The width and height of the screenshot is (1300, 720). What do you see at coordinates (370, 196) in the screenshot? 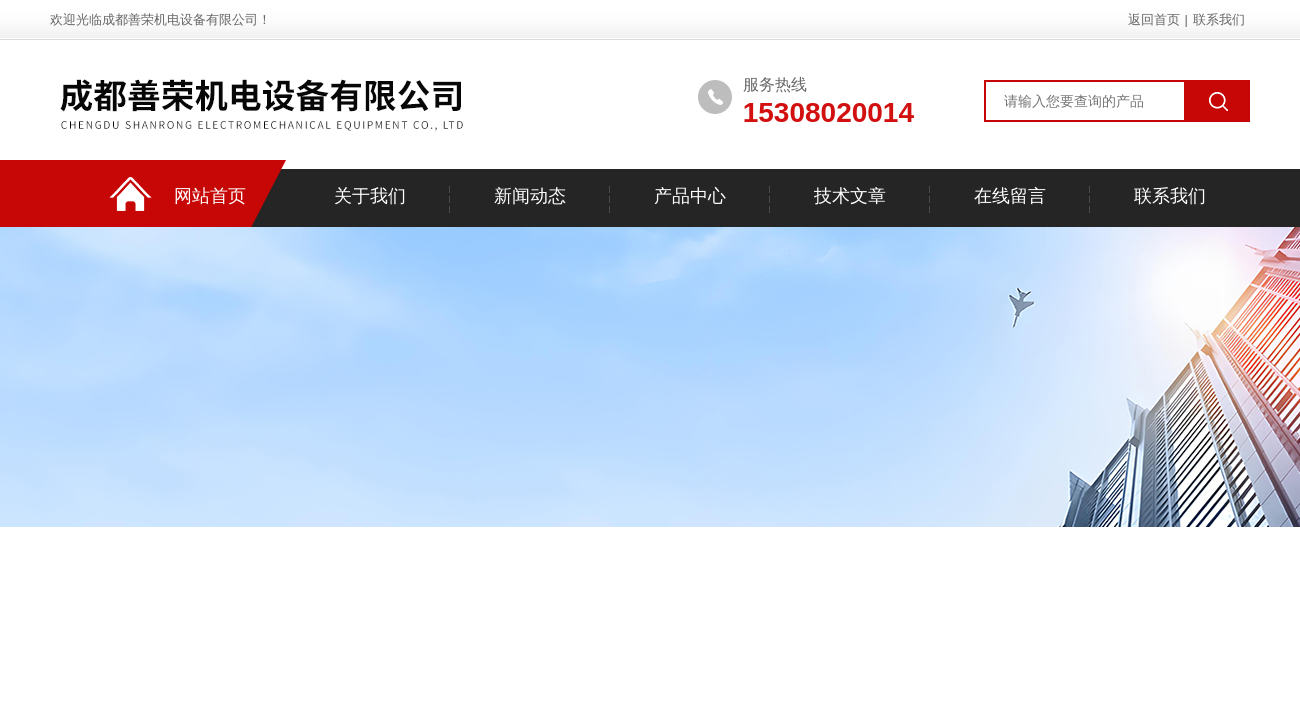
I see `关于我们` at bounding box center [370, 196].